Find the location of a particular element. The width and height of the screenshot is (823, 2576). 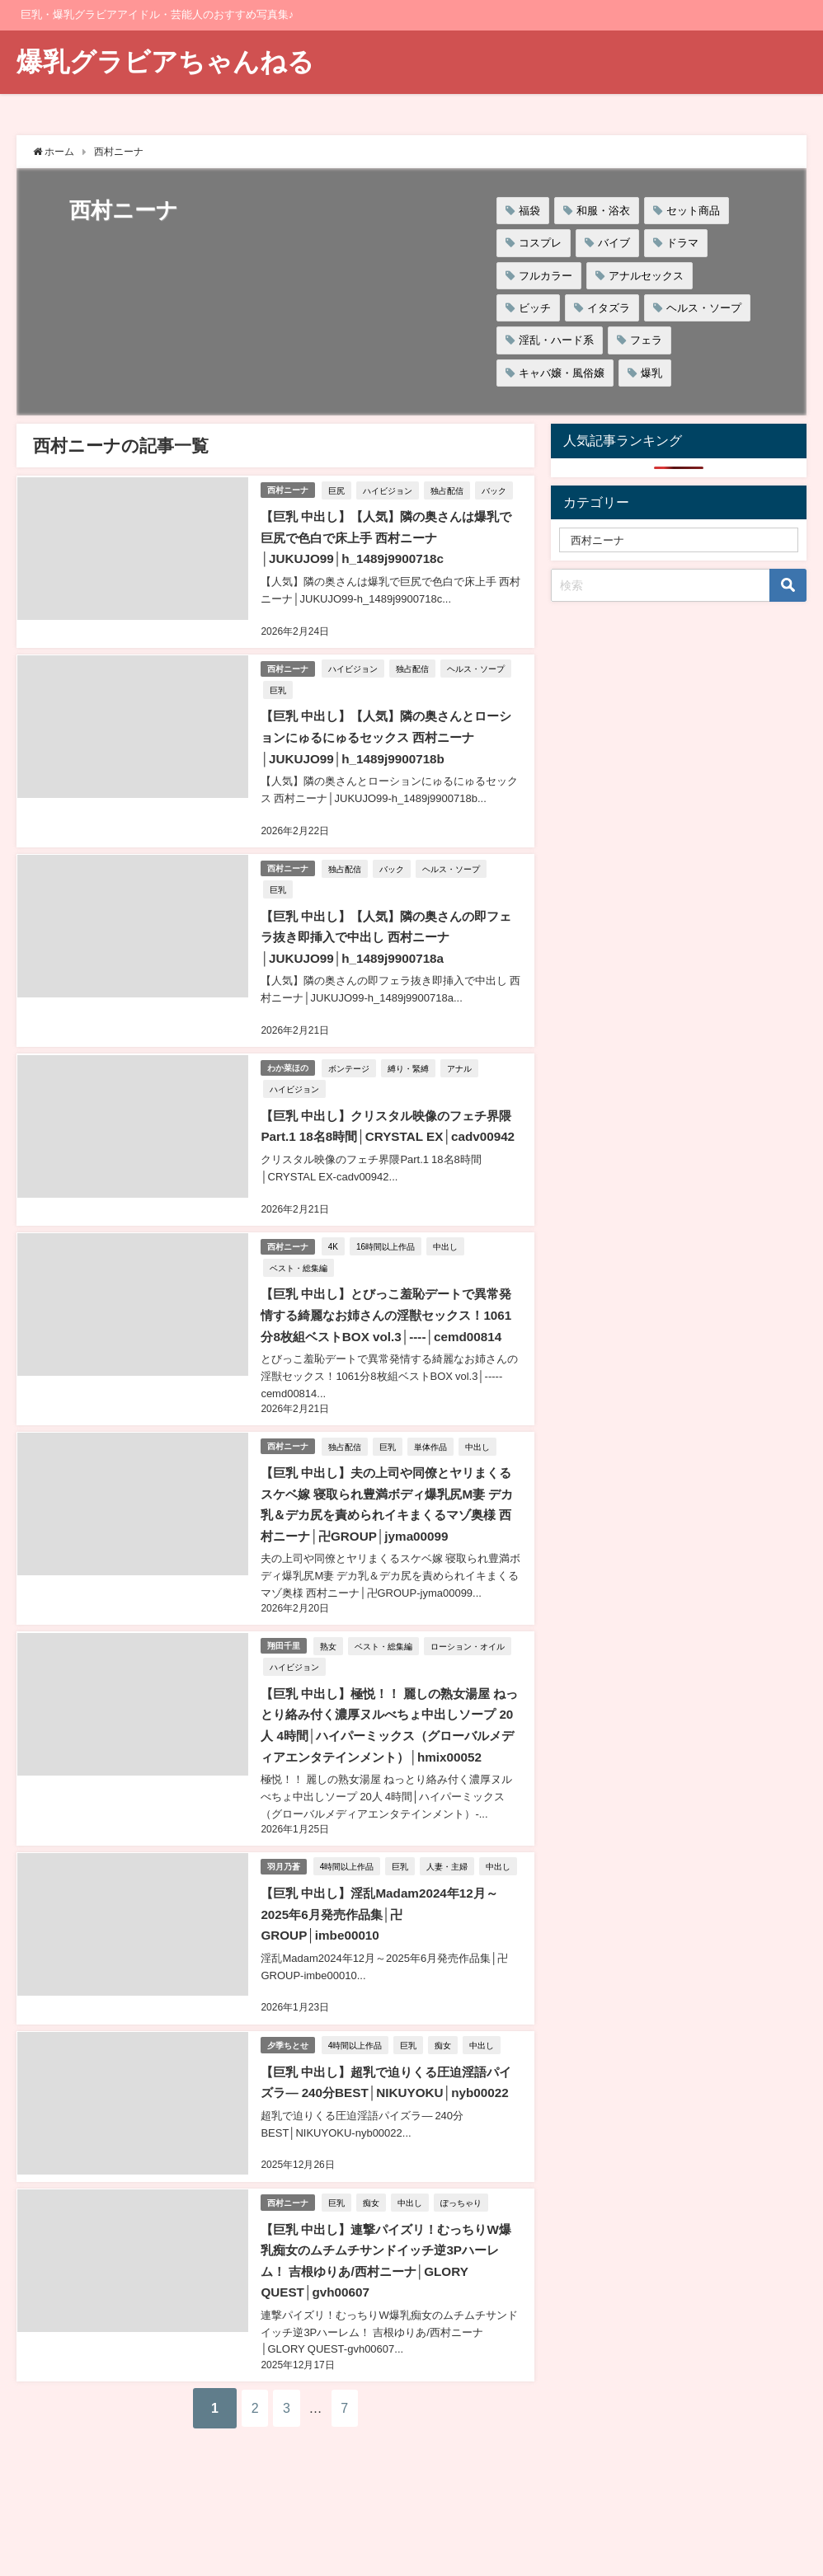

アナル is located at coordinates (461, 1059).